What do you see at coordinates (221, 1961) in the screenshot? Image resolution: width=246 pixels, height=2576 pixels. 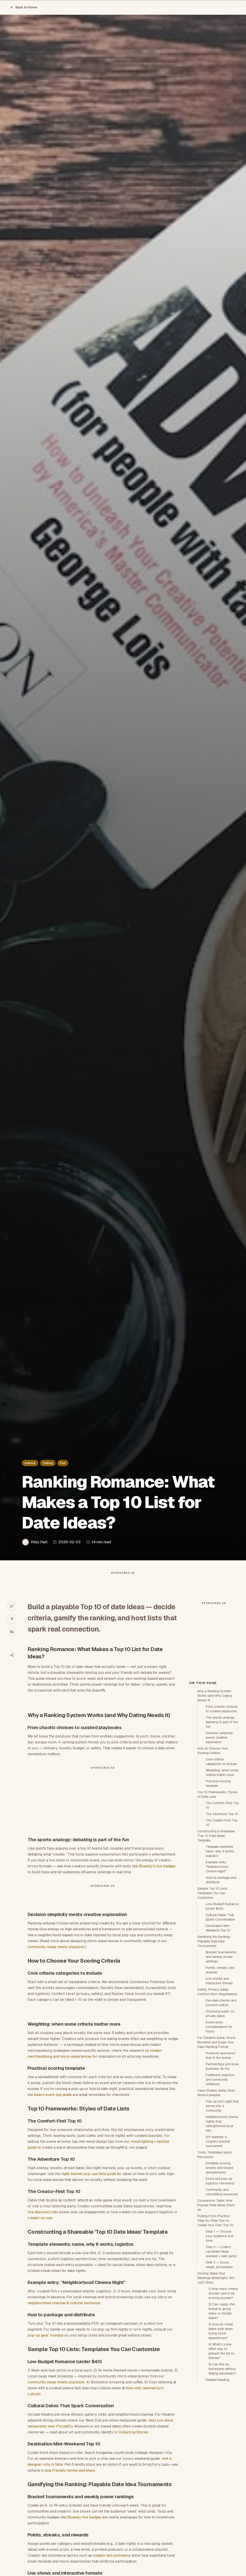 I see `How to package and distribute` at bounding box center [221, 1961].